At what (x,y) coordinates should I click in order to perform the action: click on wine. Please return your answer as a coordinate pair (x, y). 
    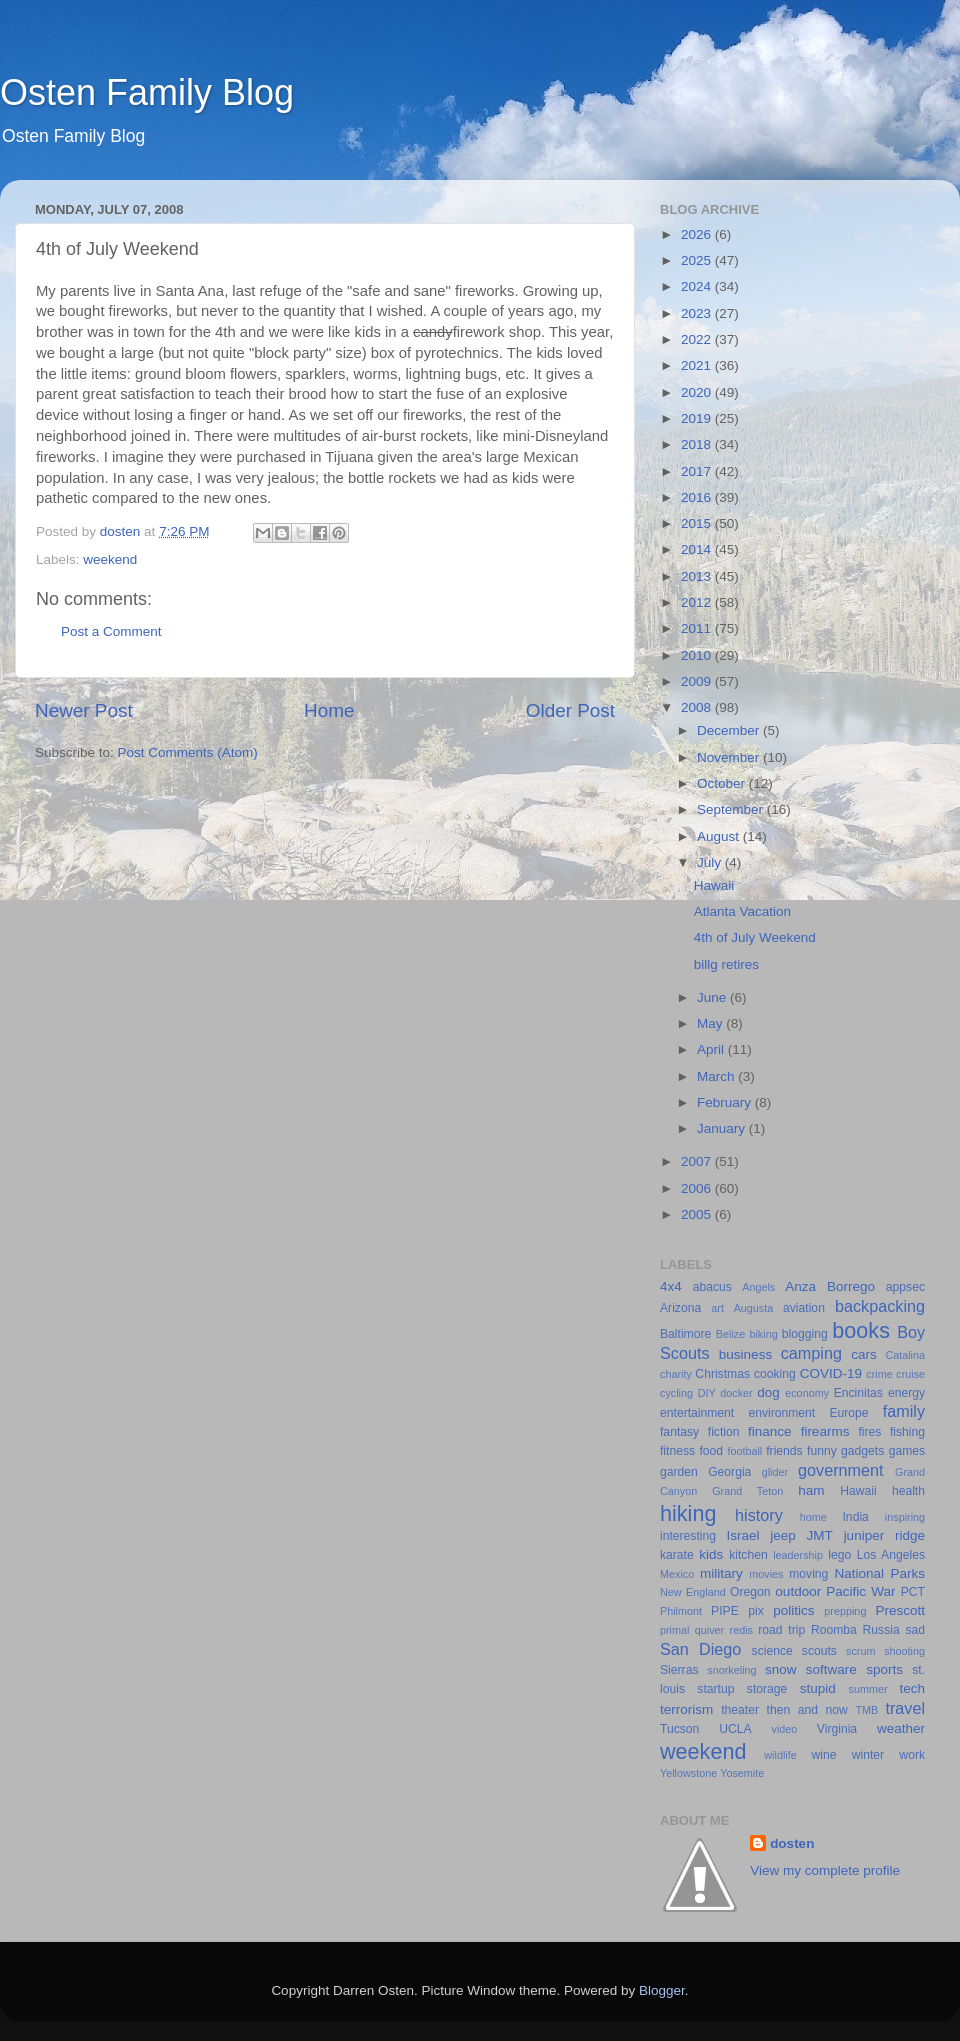
    Looking at the image, I should click on (824, 1755).